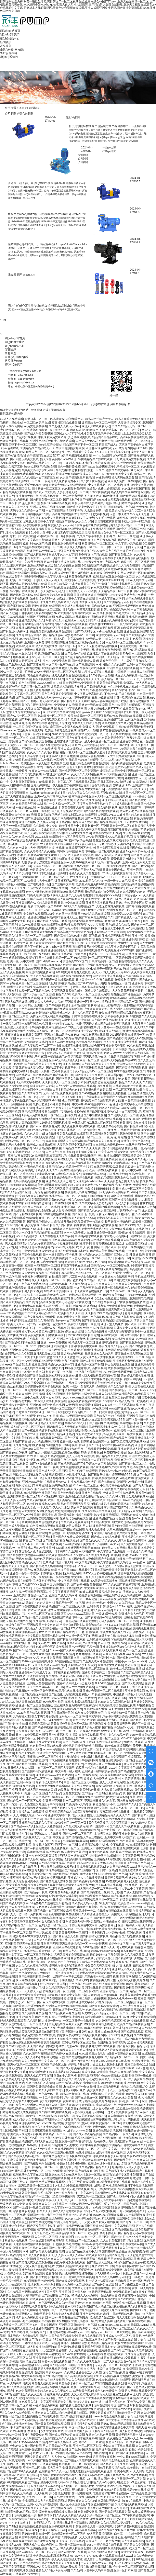 The width and height of the screenshot is (156, 2576). Describe the element at coordinates (23, 2335) in the screenshot. I see `日本无码小泬粉嫩精品图` at that location.